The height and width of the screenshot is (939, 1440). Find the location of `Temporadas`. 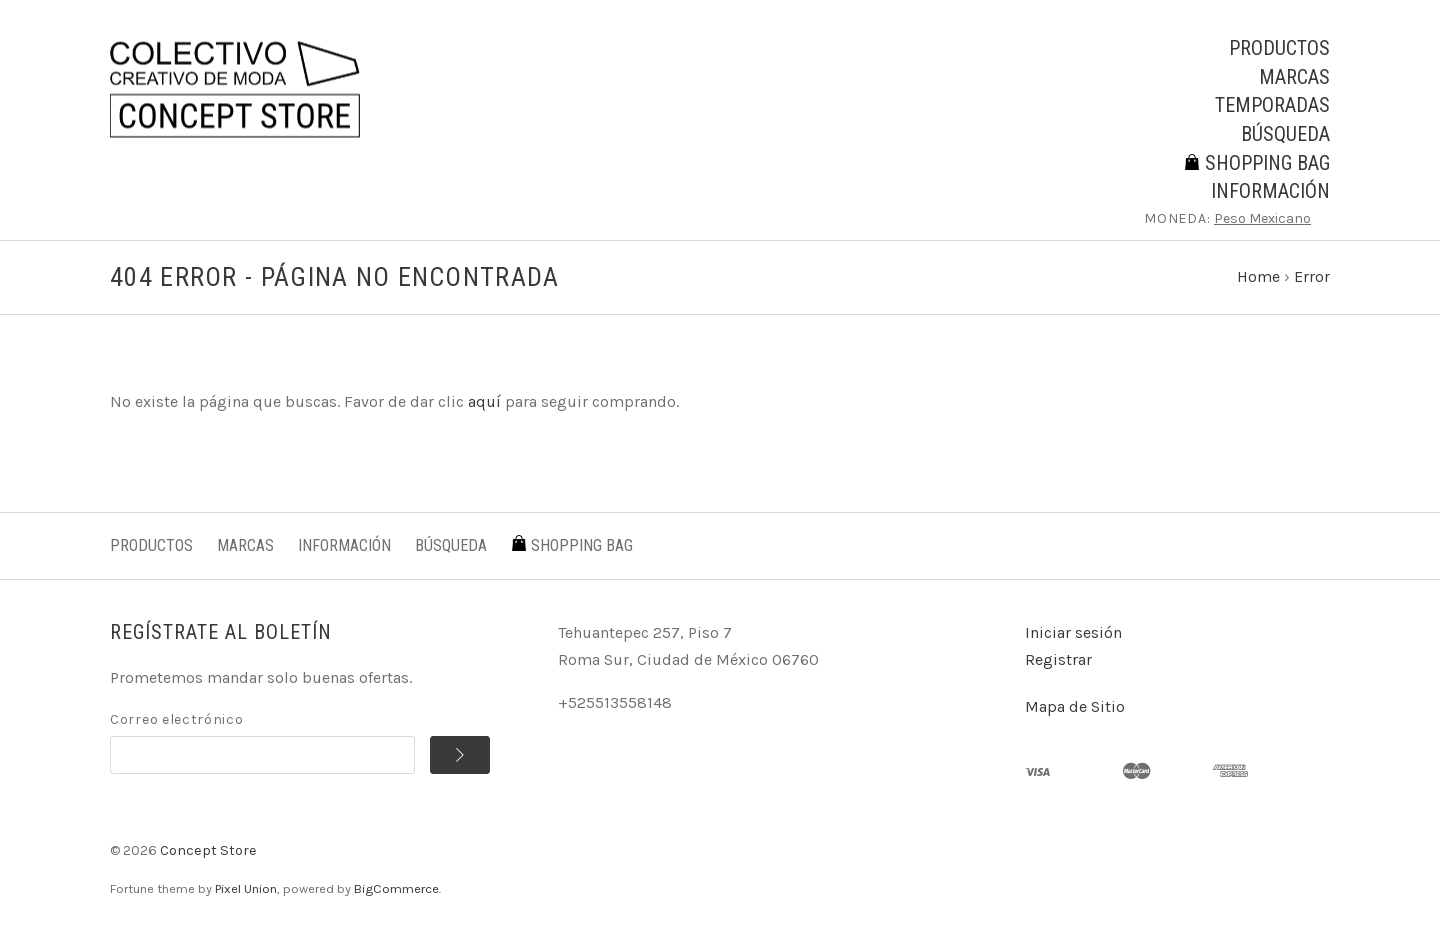

Temporadas is located at coordinates (1272, 105).